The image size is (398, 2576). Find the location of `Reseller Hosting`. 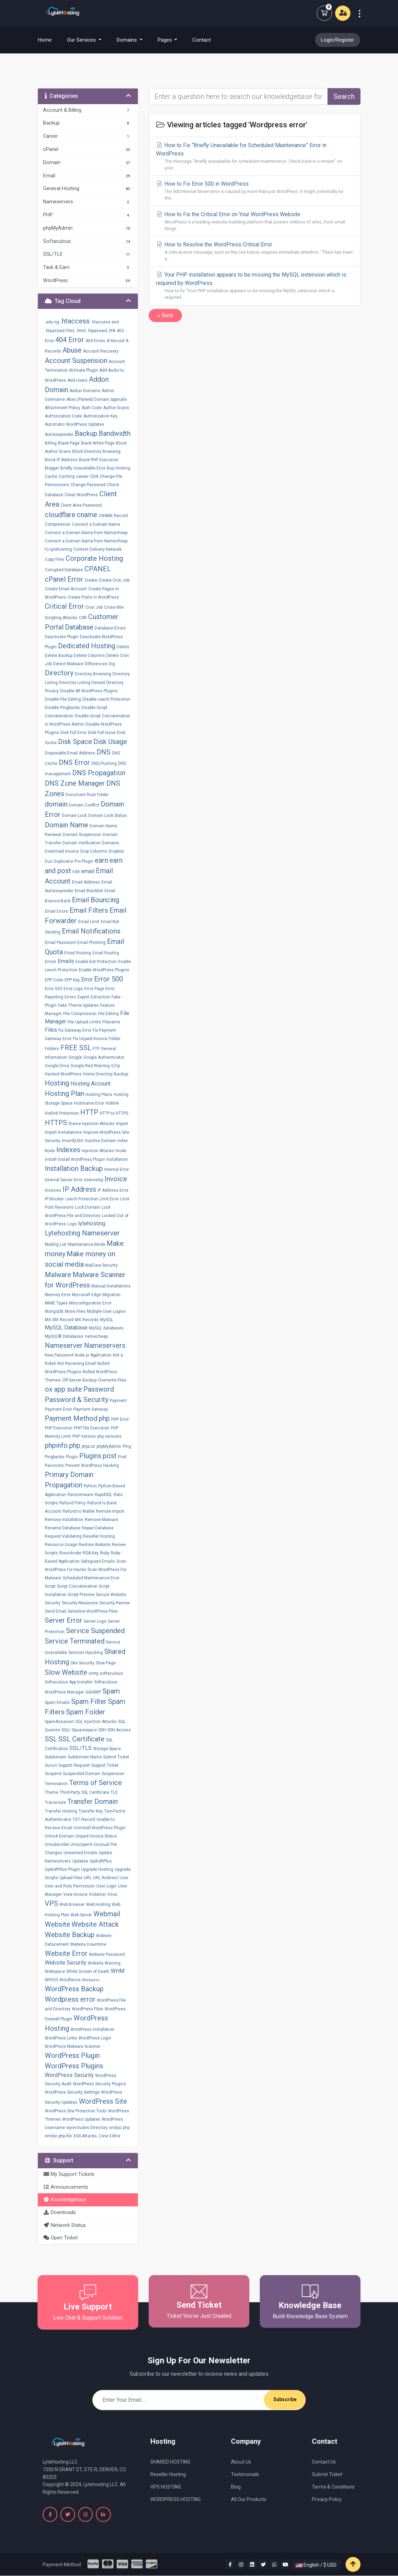

Reseller Hosting is located at coordinates (99, 1536).